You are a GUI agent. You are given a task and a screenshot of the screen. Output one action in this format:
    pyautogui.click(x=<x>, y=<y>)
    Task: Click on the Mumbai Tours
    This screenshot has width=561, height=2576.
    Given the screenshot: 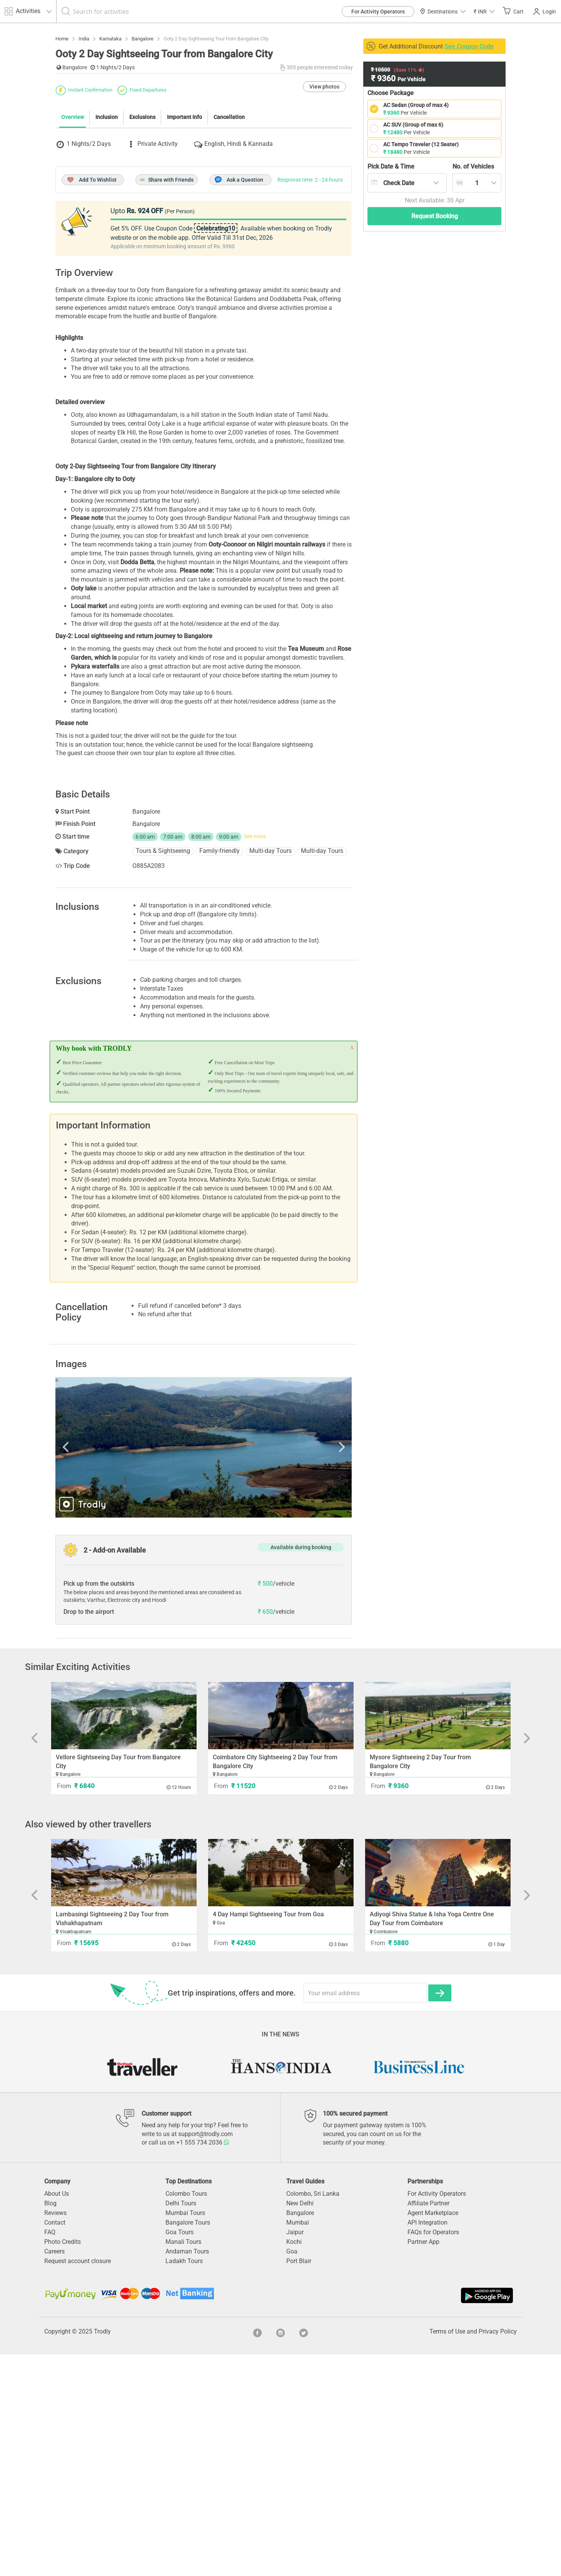 What is the action you would take?
    pyautogui.click(x=185, y=2434)
    